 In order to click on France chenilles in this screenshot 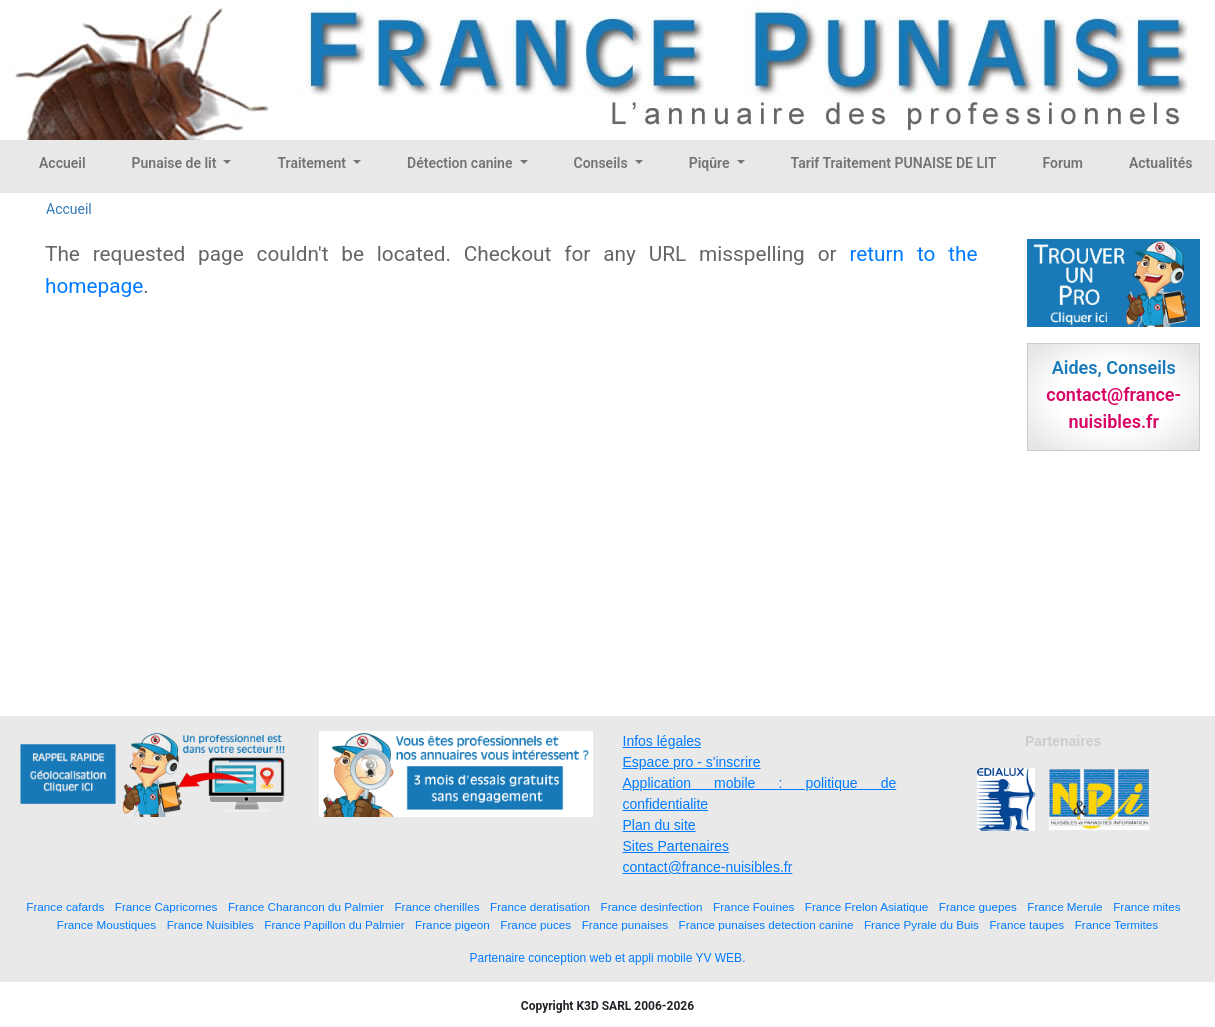, I will do `click(436, 906)`.